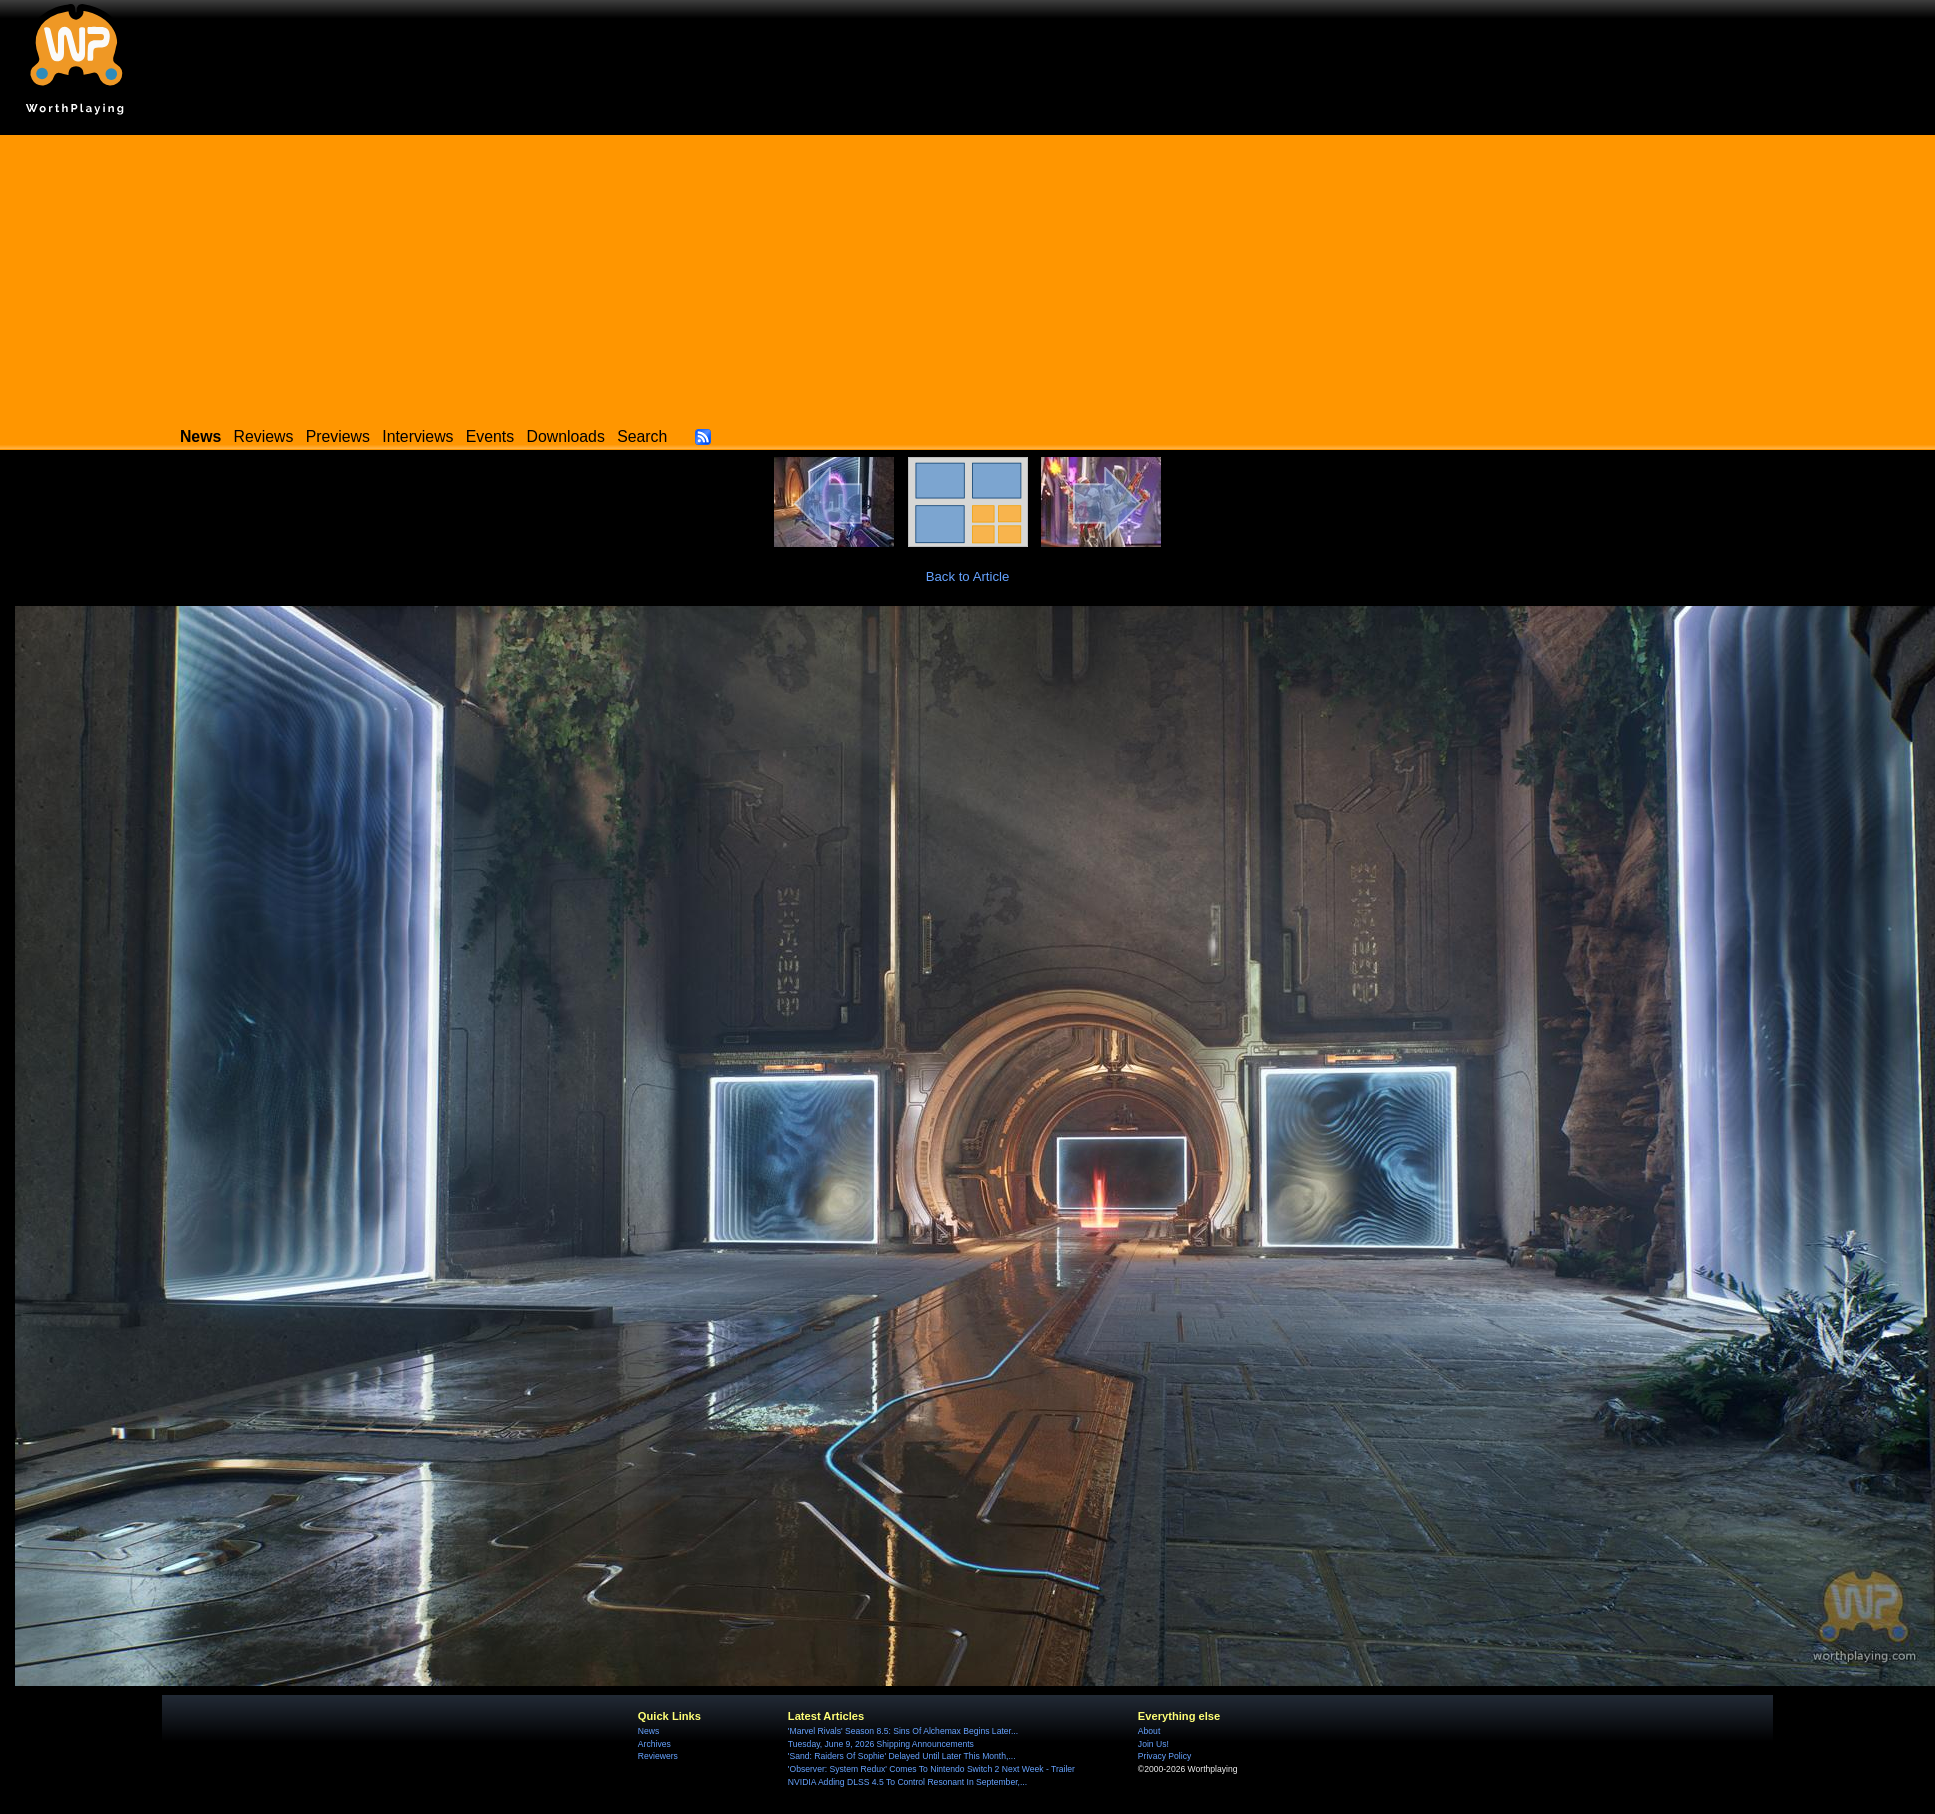  What do you see at coordinates (1164, 1756) in the screenshot?
I see `Privacy Policy` at bounding box center [1164, 1756].